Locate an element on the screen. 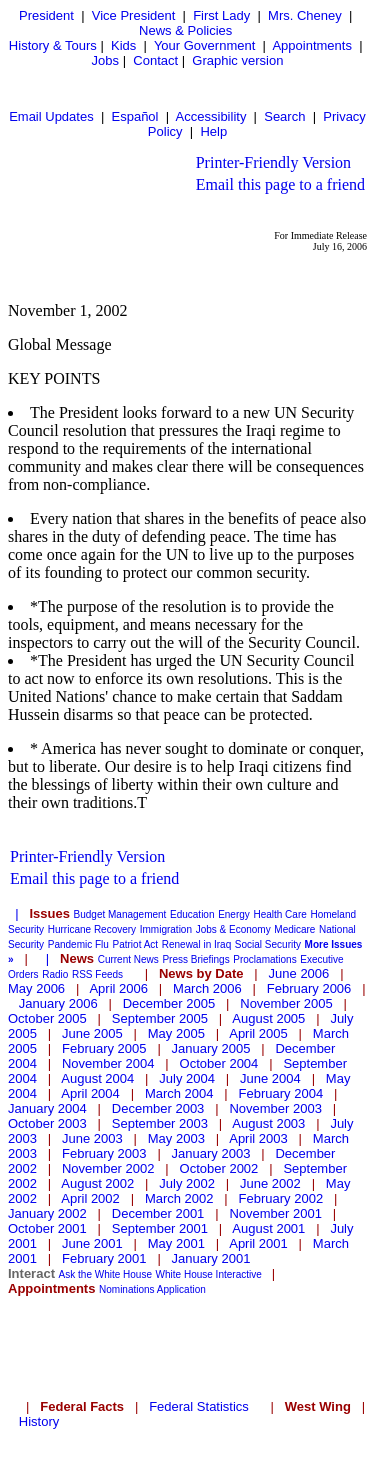 The image size is (375, 1465). Your Government is located at coordinates (204, 45).